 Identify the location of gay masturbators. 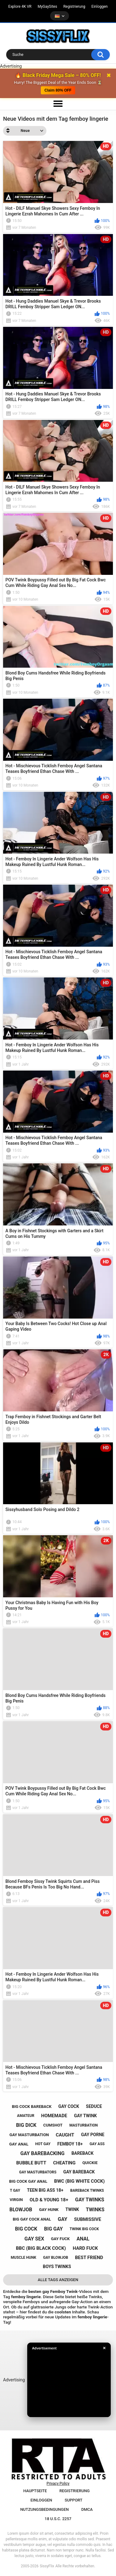
(38, 2172).